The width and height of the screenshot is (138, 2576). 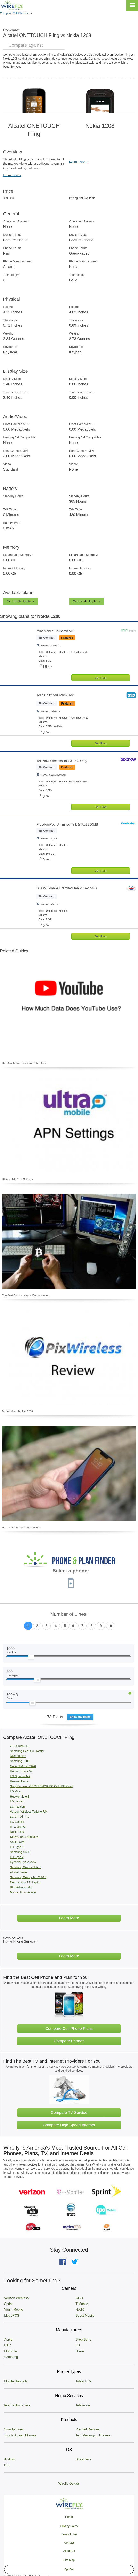 I want to click on Motorola, so click(x=10, y=2351).